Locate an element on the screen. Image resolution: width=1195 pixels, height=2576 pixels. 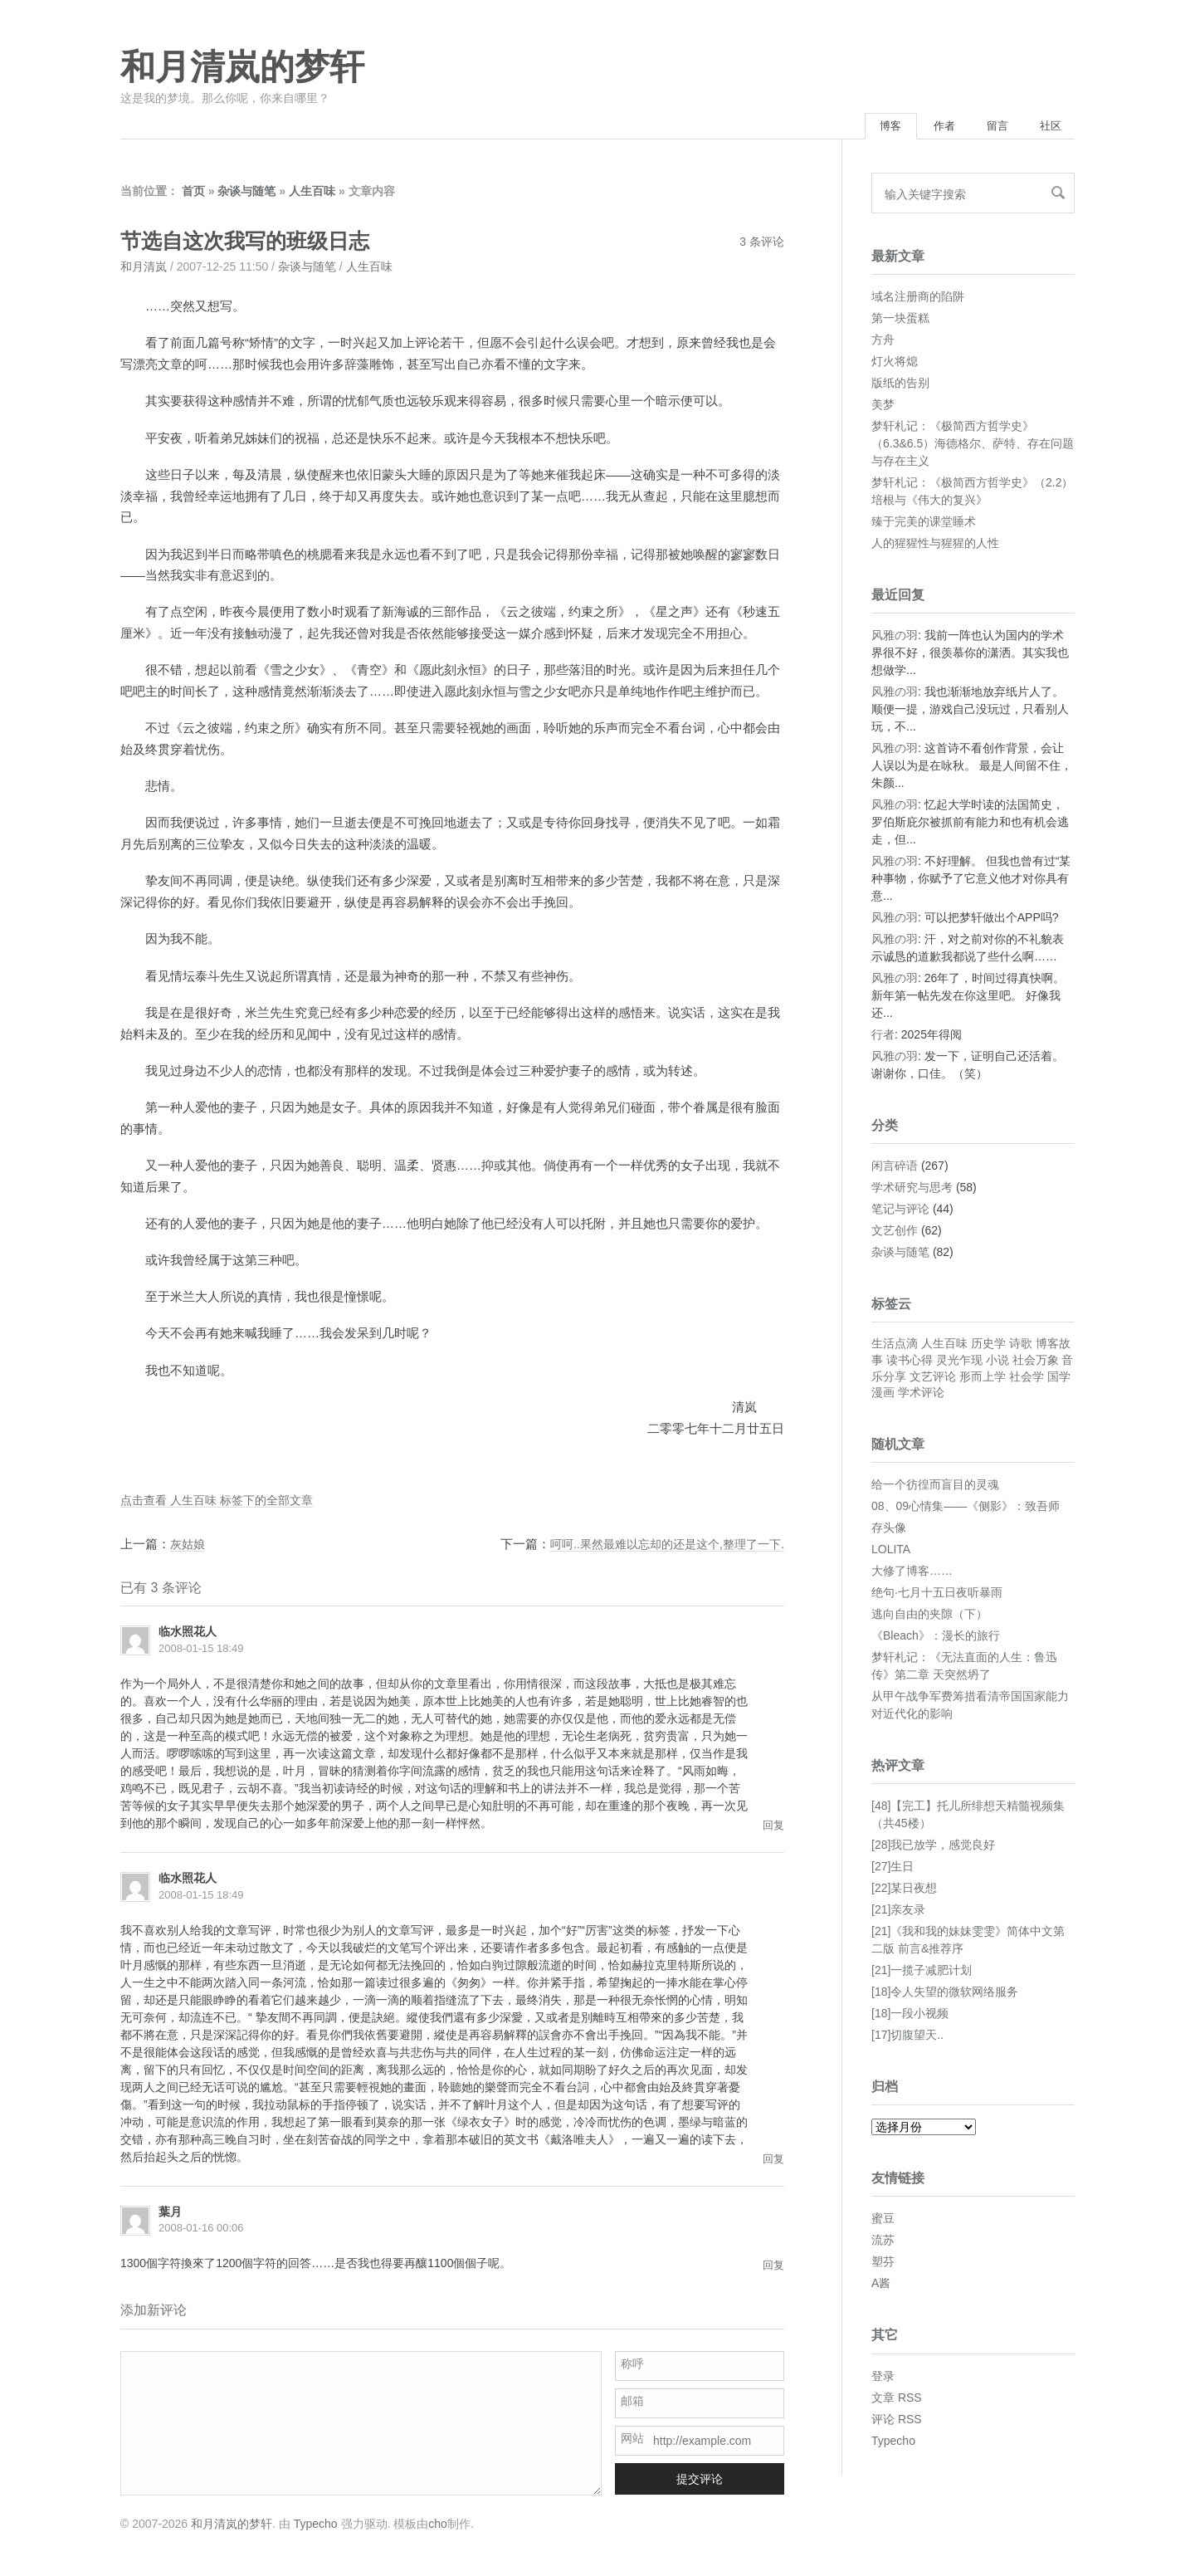
留言 is located at coordinates (988, 127).